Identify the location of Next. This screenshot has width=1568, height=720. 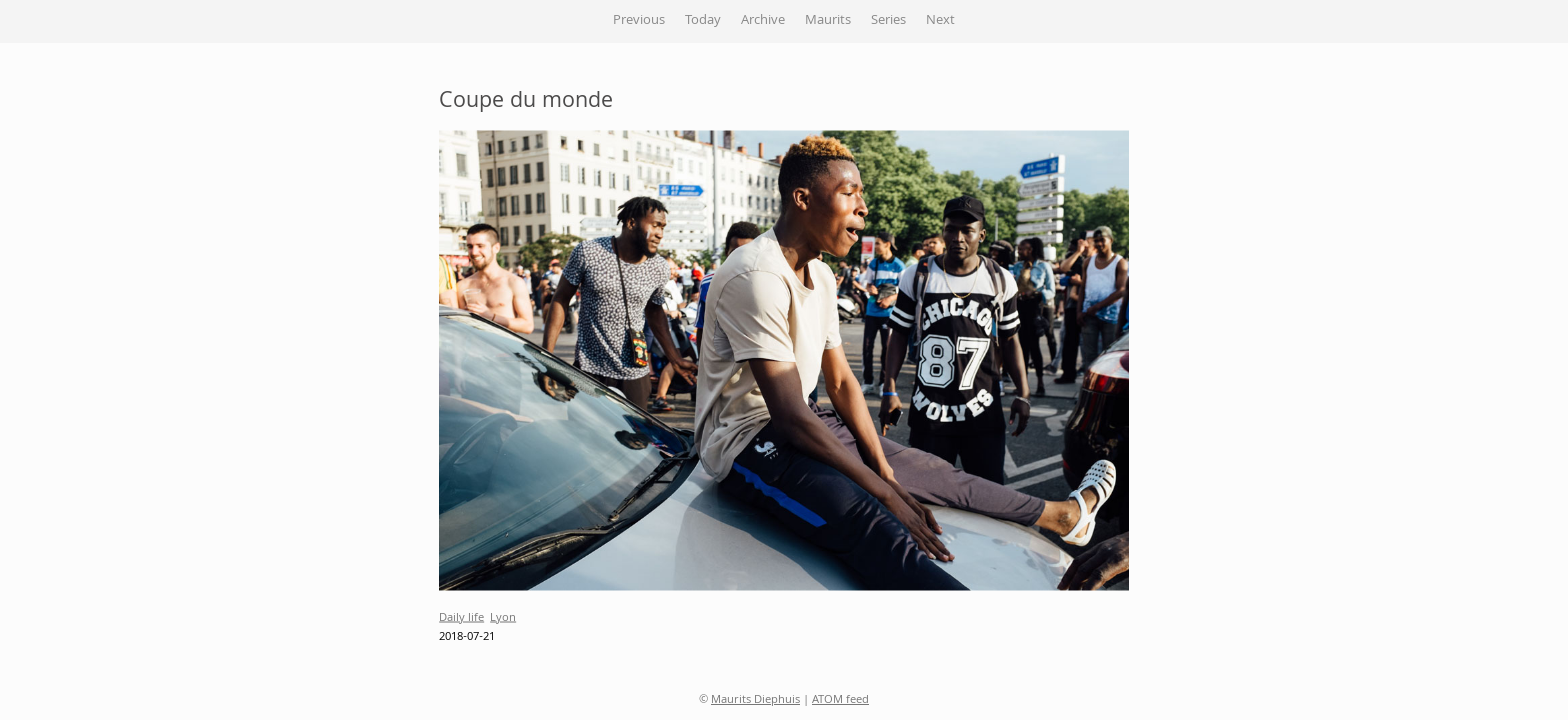
(940, 21).